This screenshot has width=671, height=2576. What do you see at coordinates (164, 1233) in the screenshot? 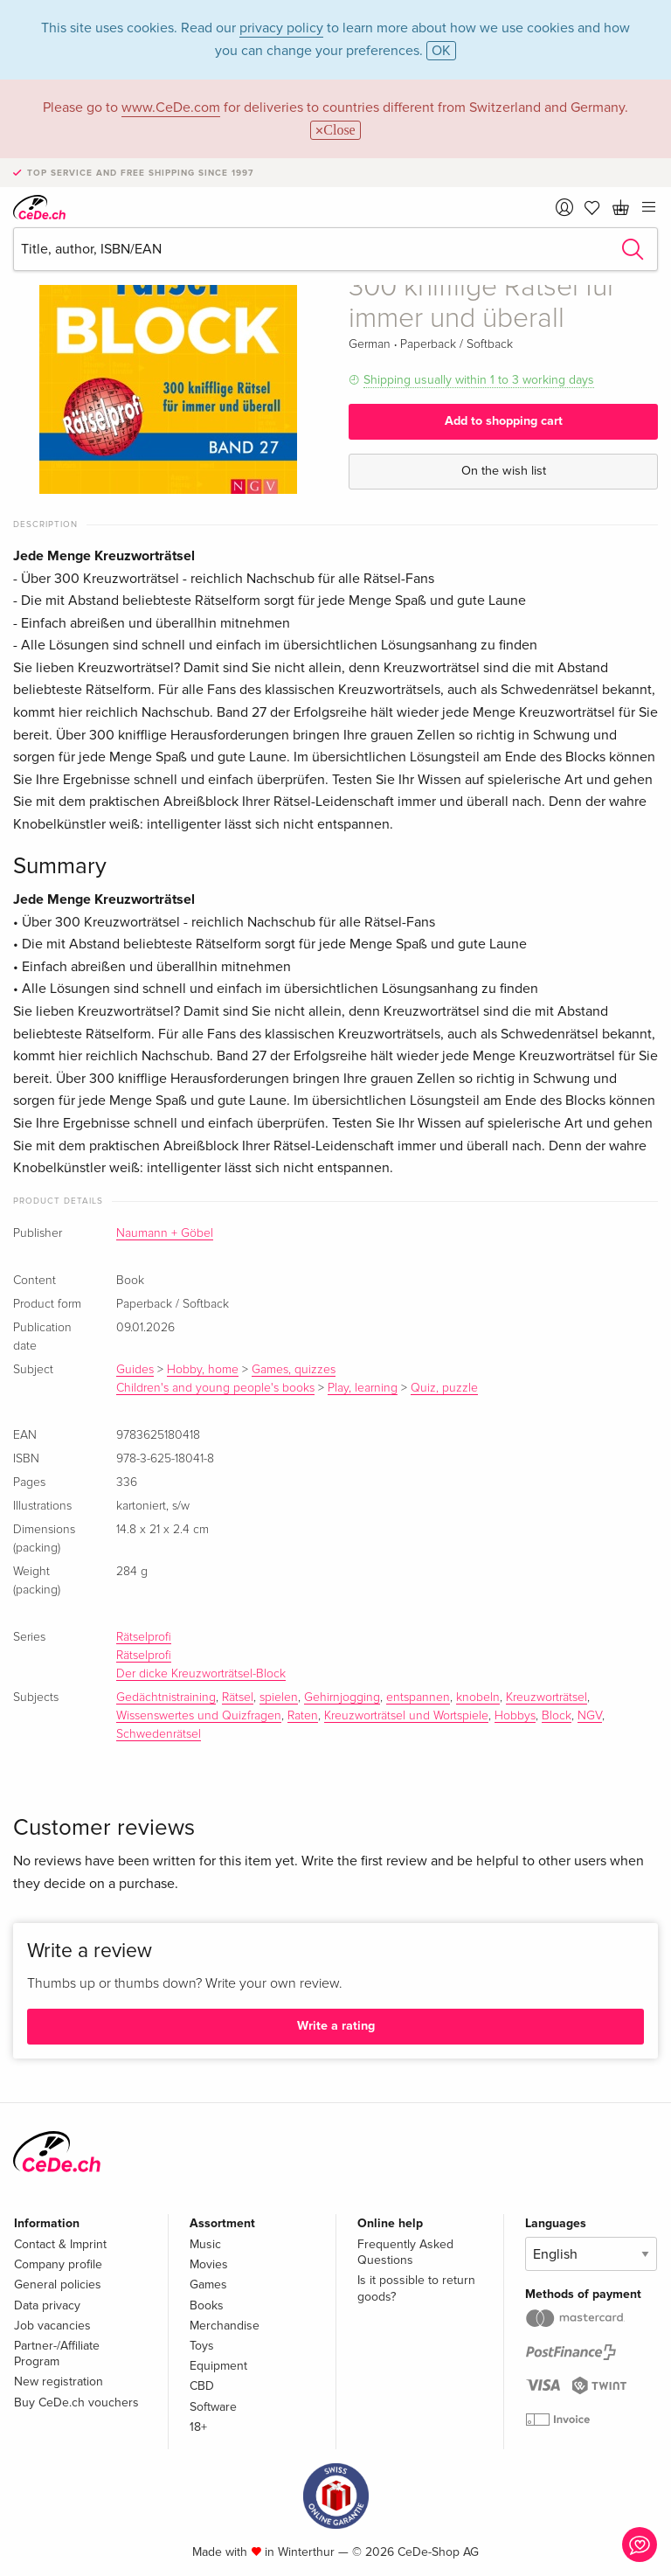
I see `Naumann + Göbel` at bounding box center [164, 1233].